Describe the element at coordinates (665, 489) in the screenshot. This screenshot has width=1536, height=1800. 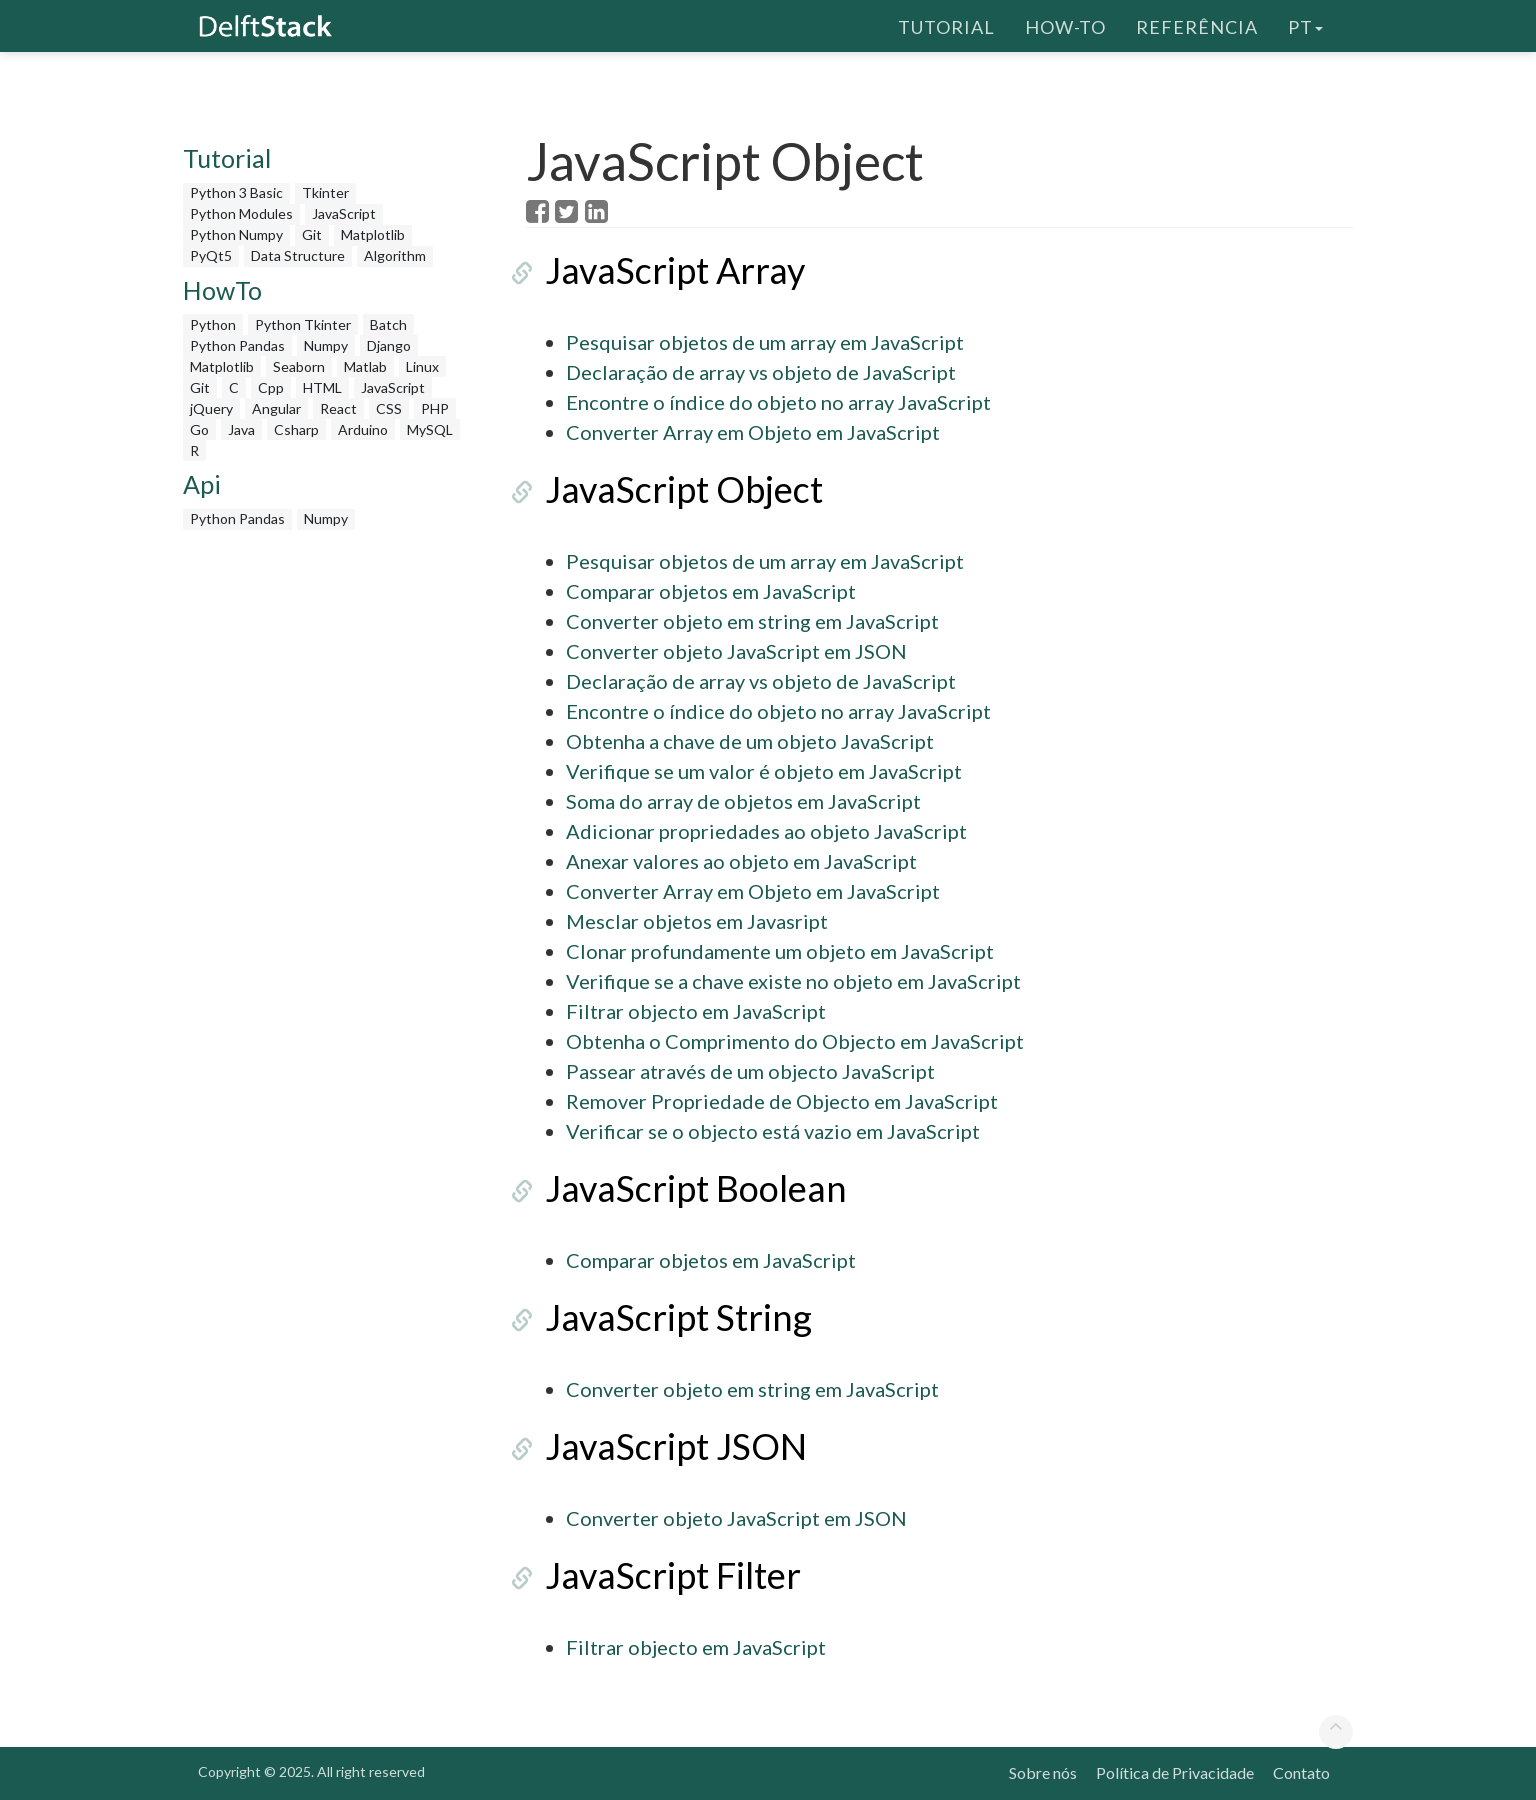
I see `JavaScript Object` at that location.